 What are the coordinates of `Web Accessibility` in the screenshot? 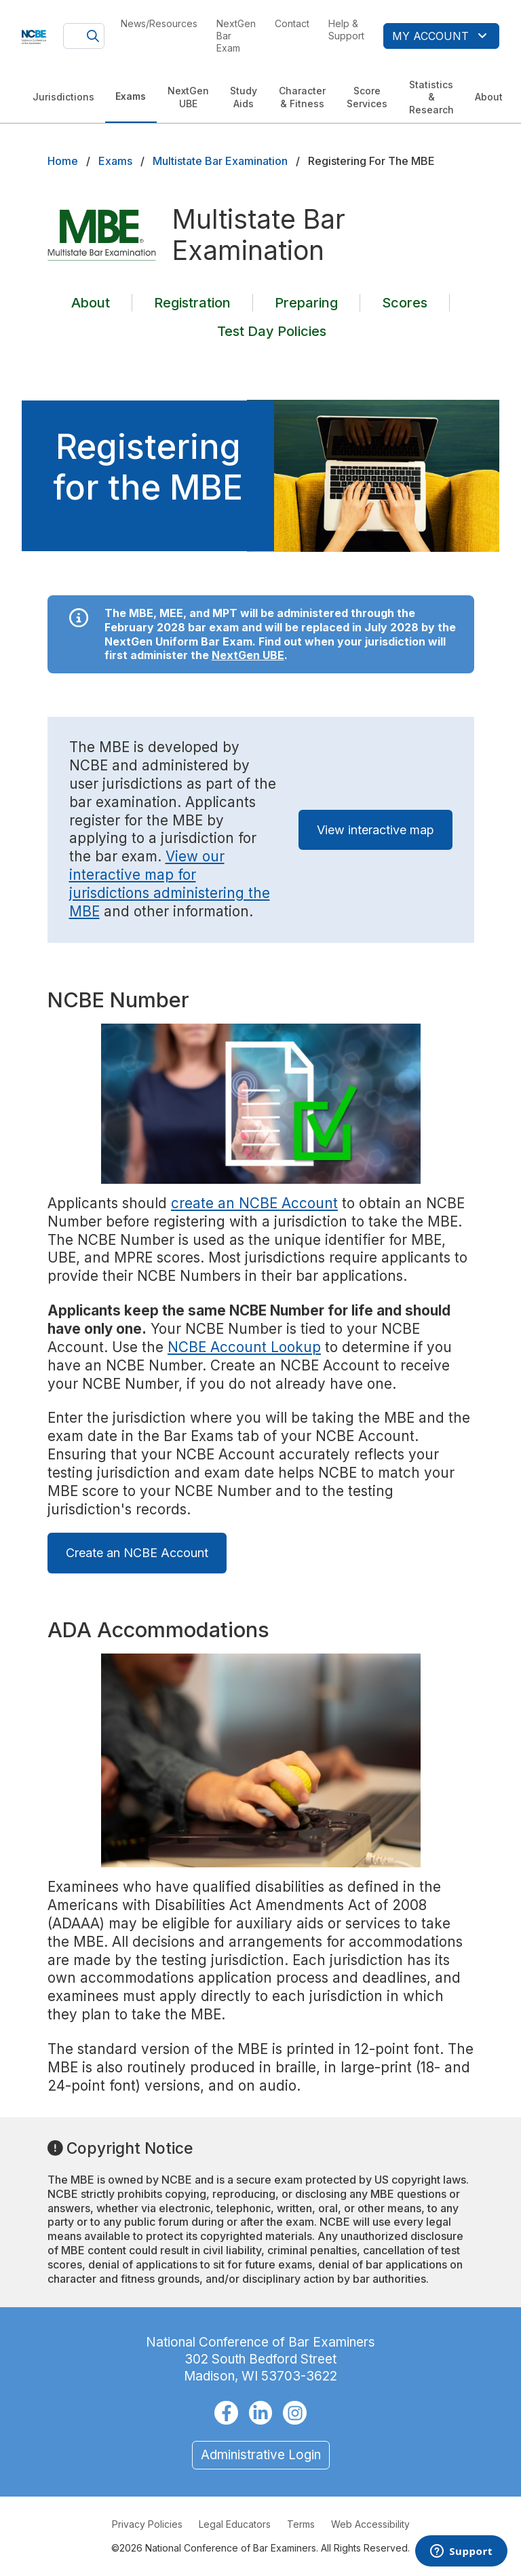 It's located at (370, 2524).